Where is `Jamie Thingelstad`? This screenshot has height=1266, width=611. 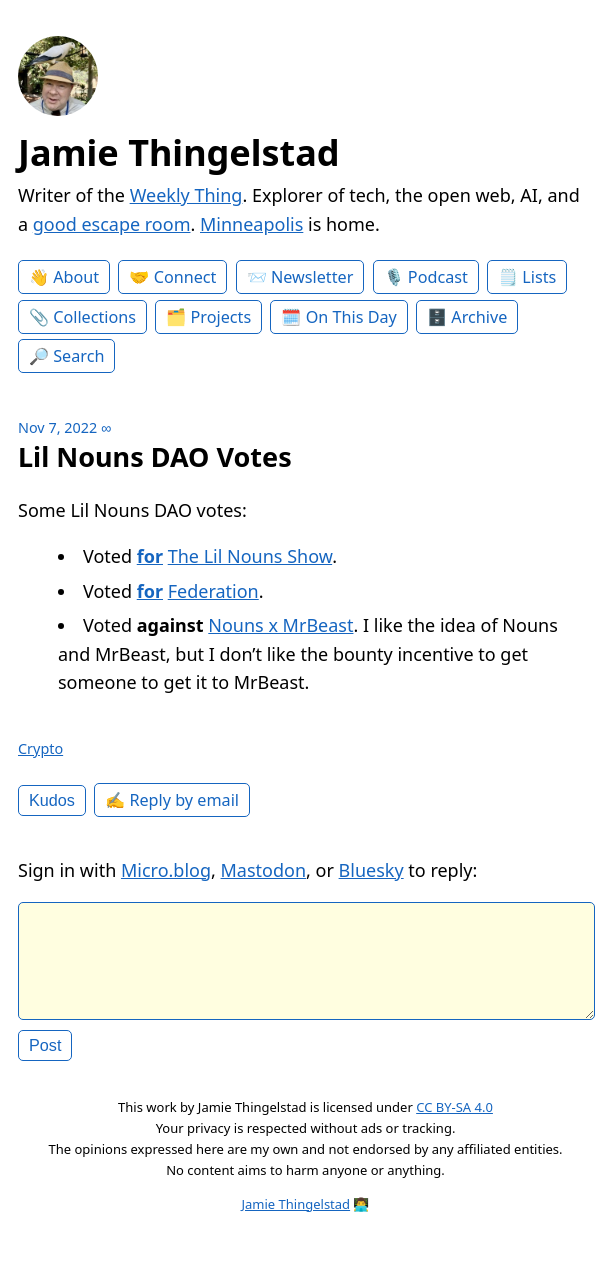 Jamie Thingelstad is located at coordinates (179, 152).